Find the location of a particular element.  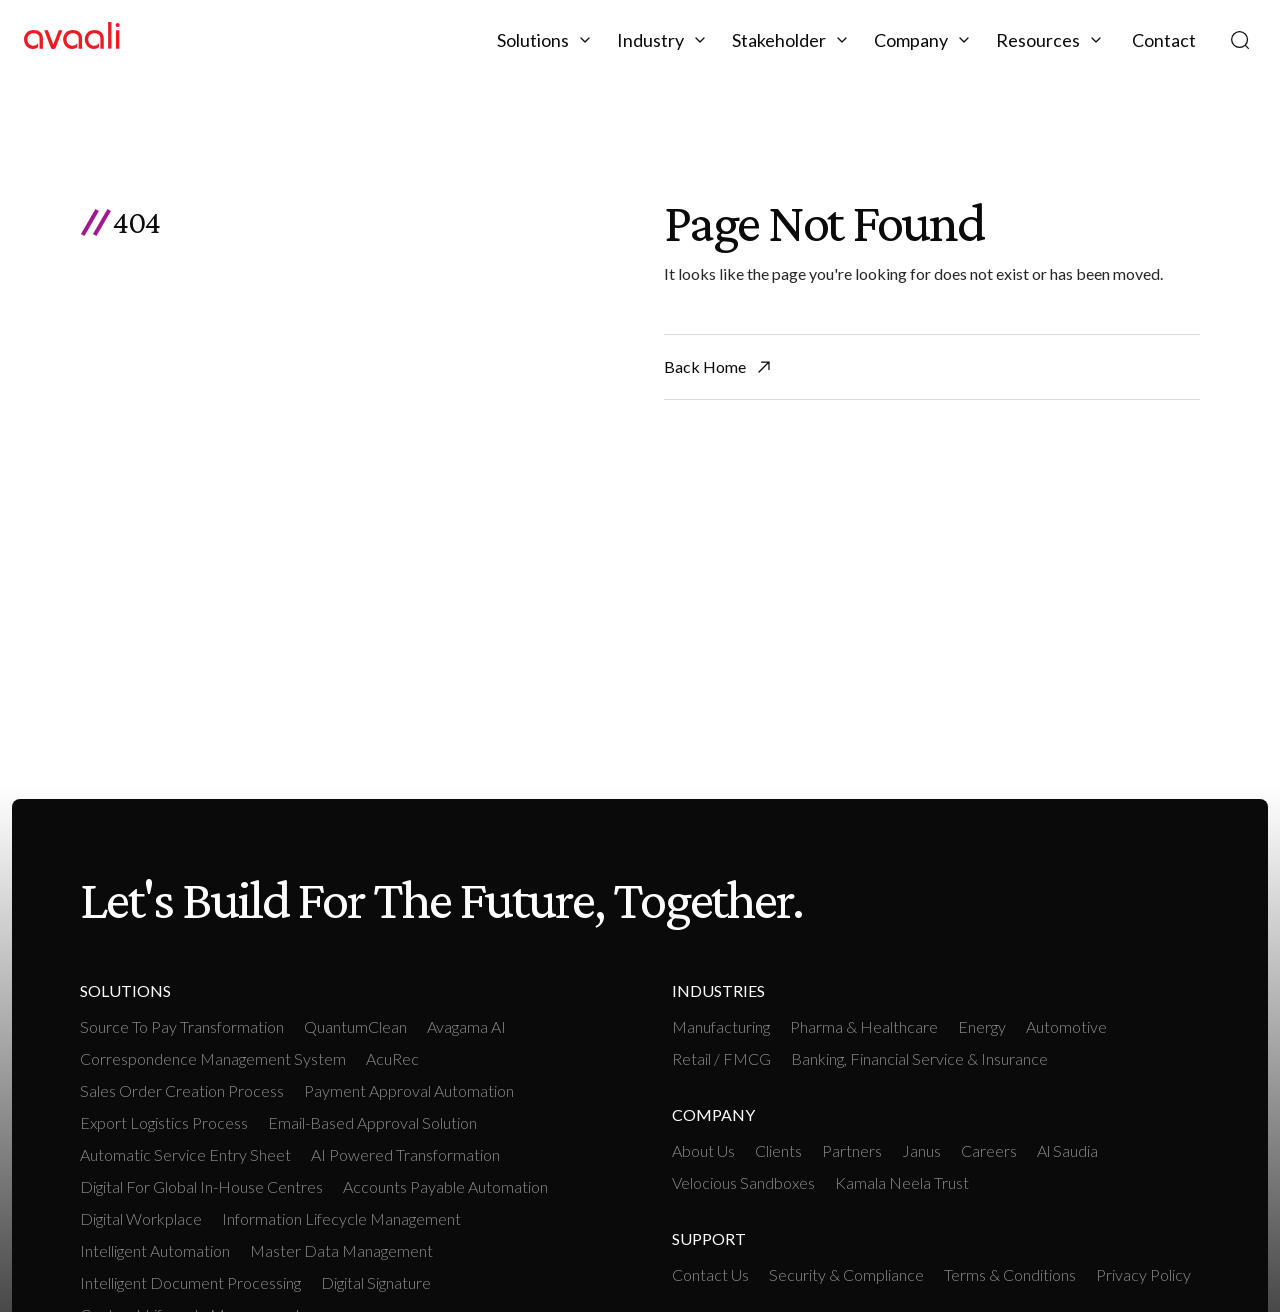

Email-based Approval Solution is located at coordinates (372, 1122).